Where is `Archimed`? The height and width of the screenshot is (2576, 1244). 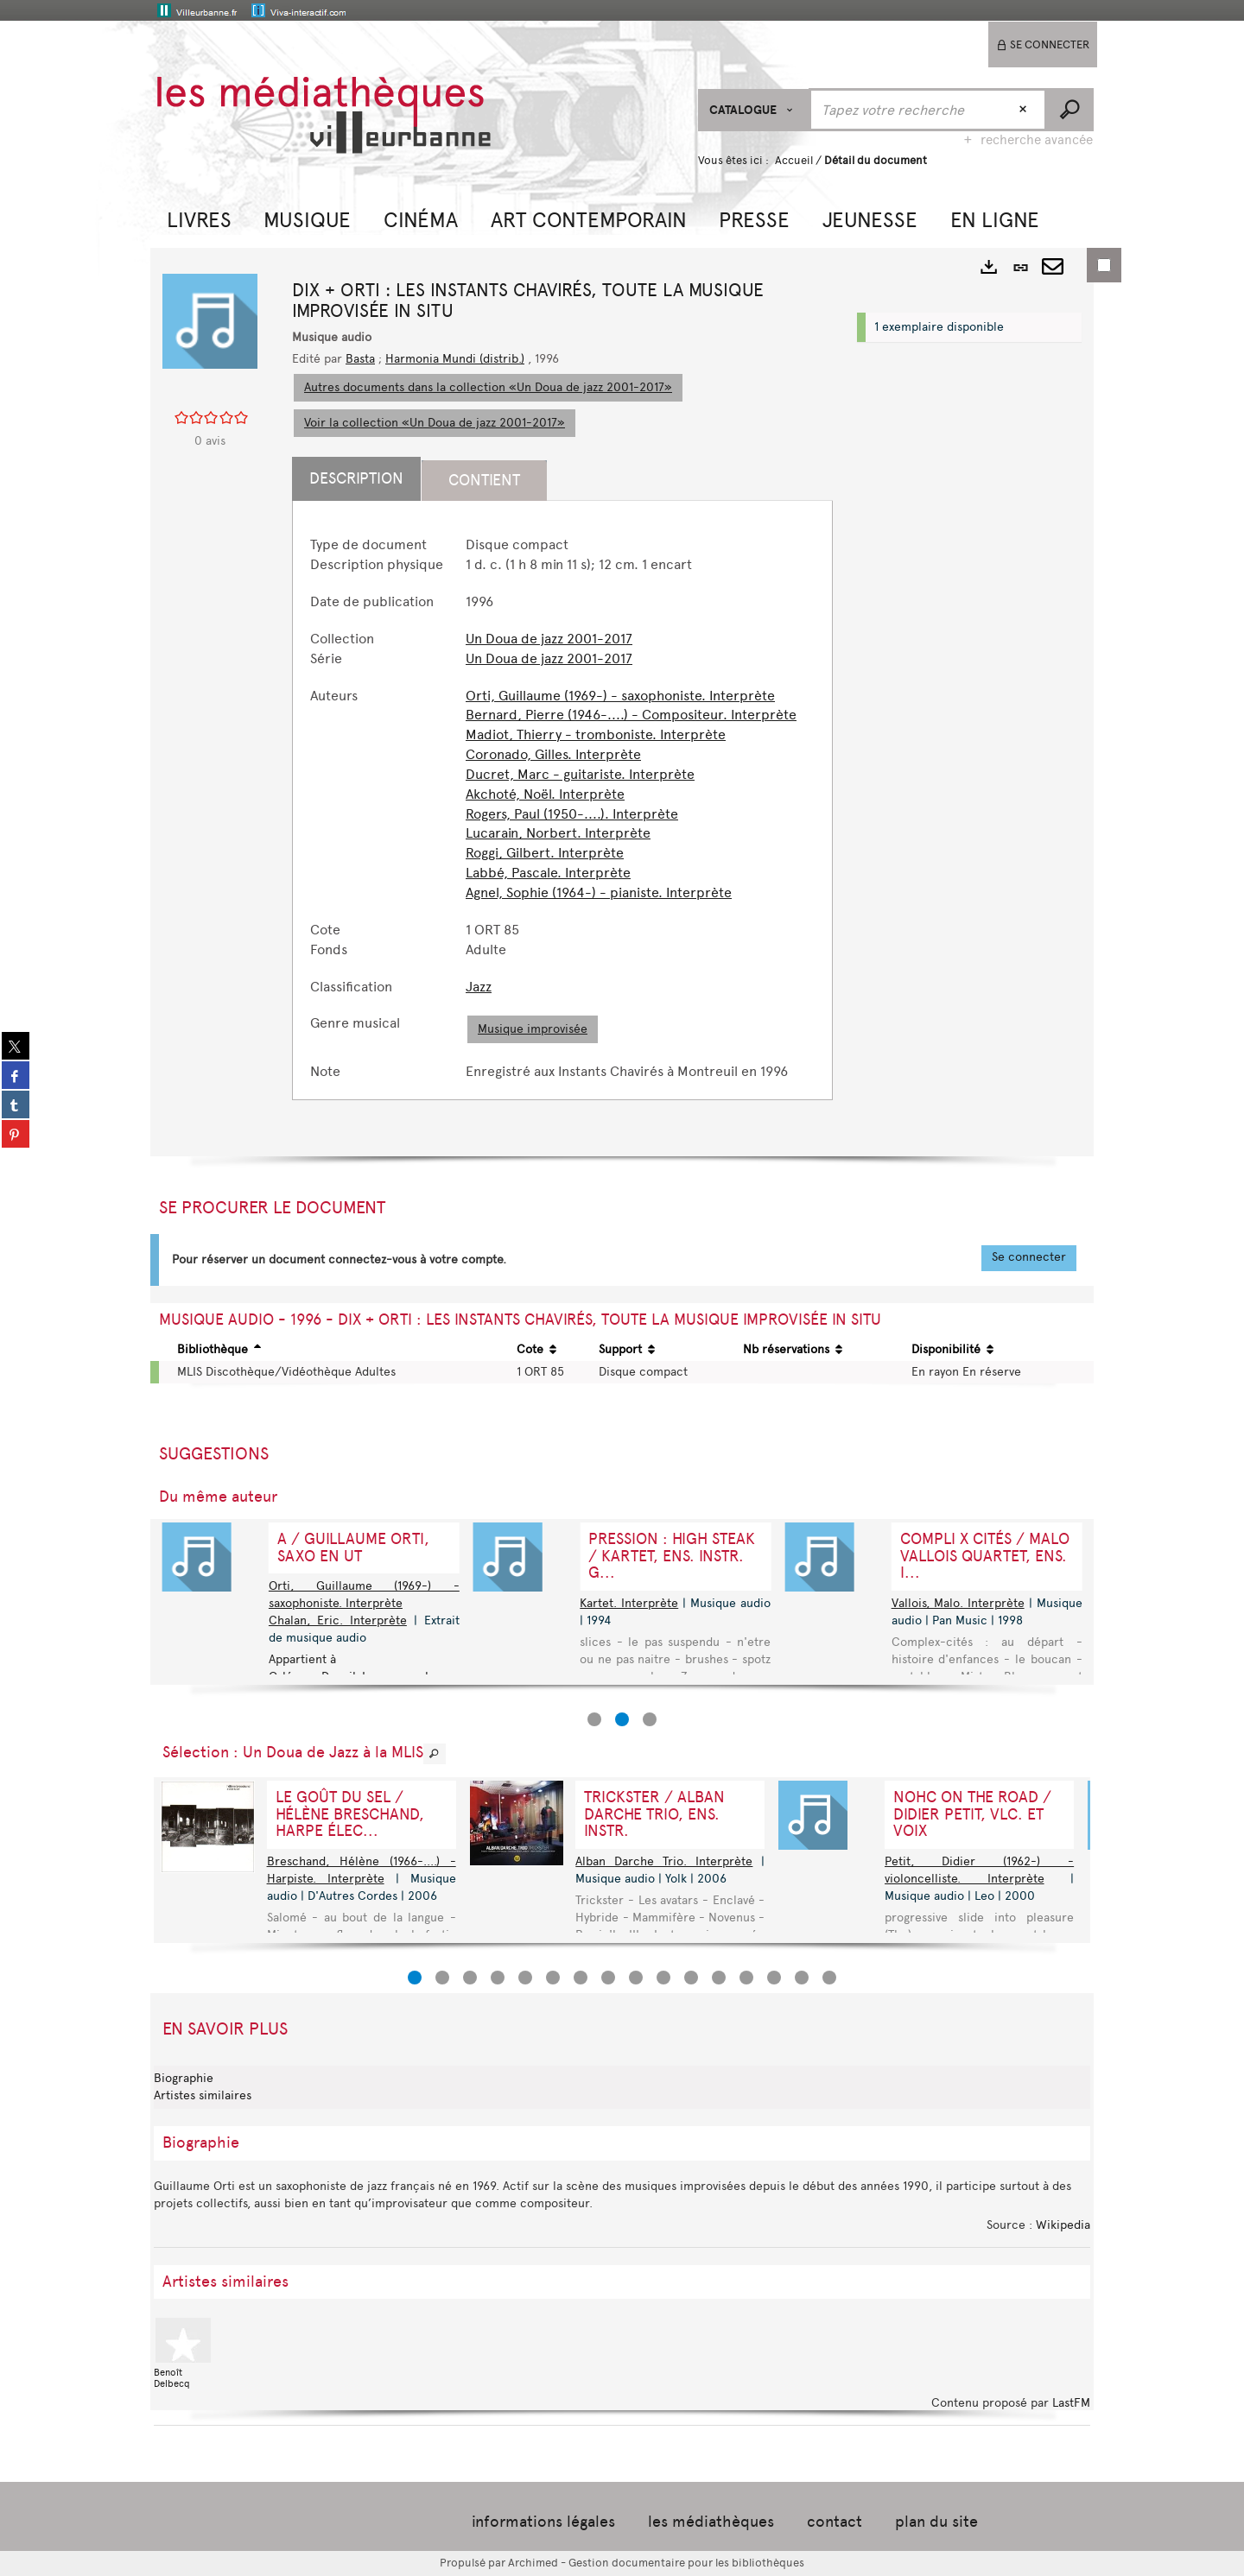 Archimed is located at coordinates (533, 2562).